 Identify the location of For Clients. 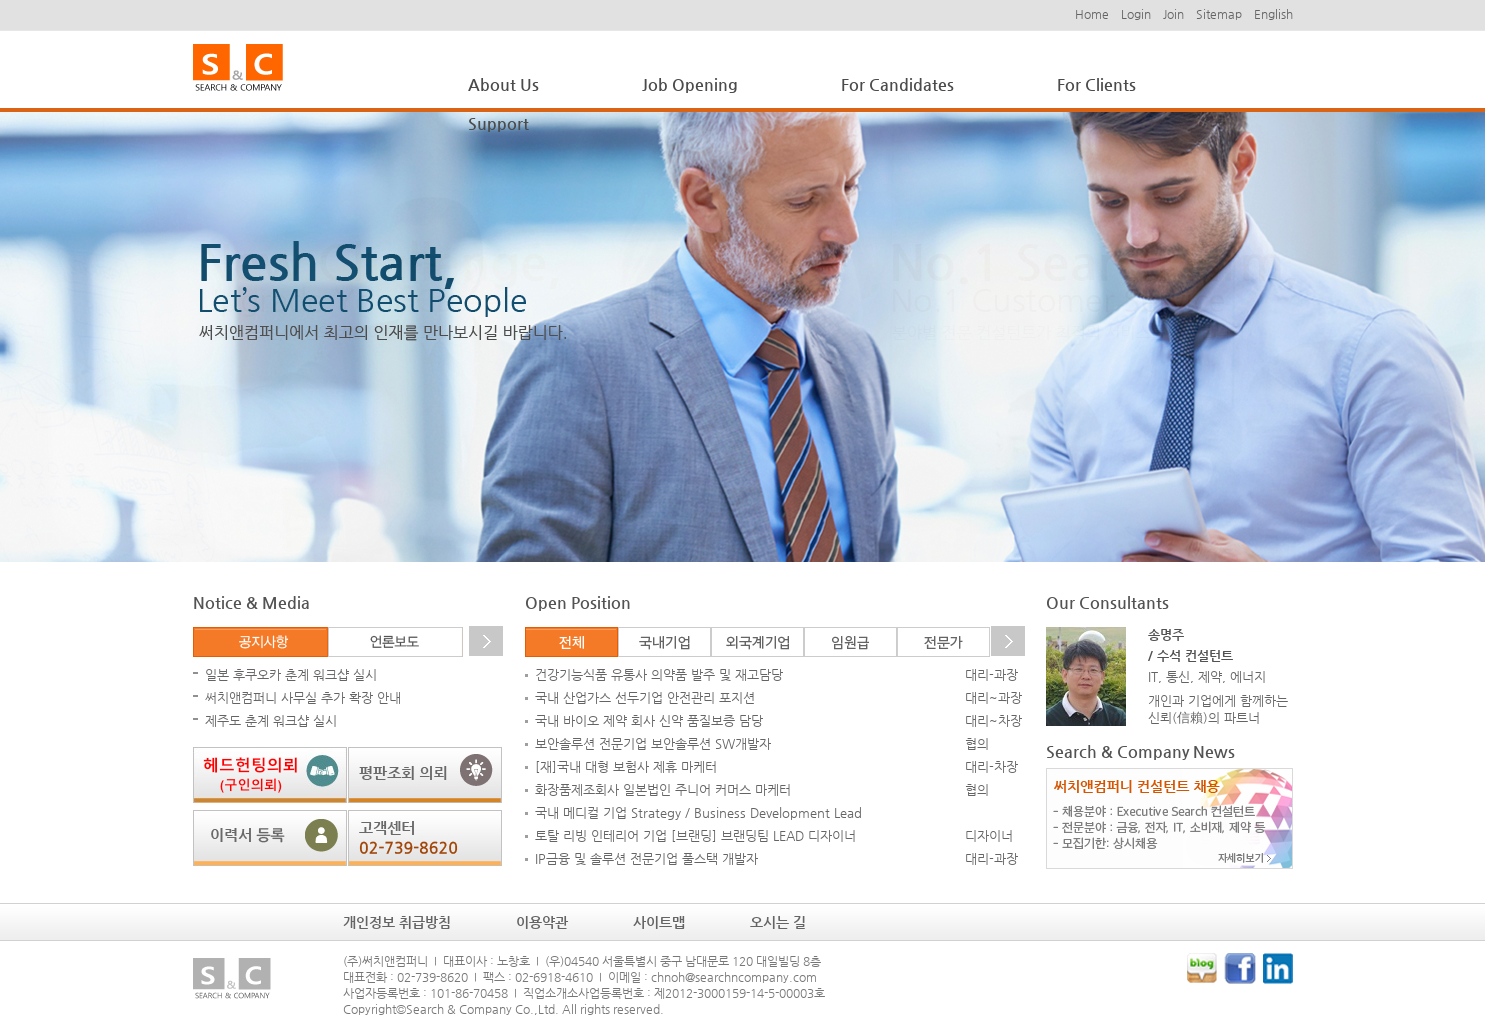
(1096, 84).